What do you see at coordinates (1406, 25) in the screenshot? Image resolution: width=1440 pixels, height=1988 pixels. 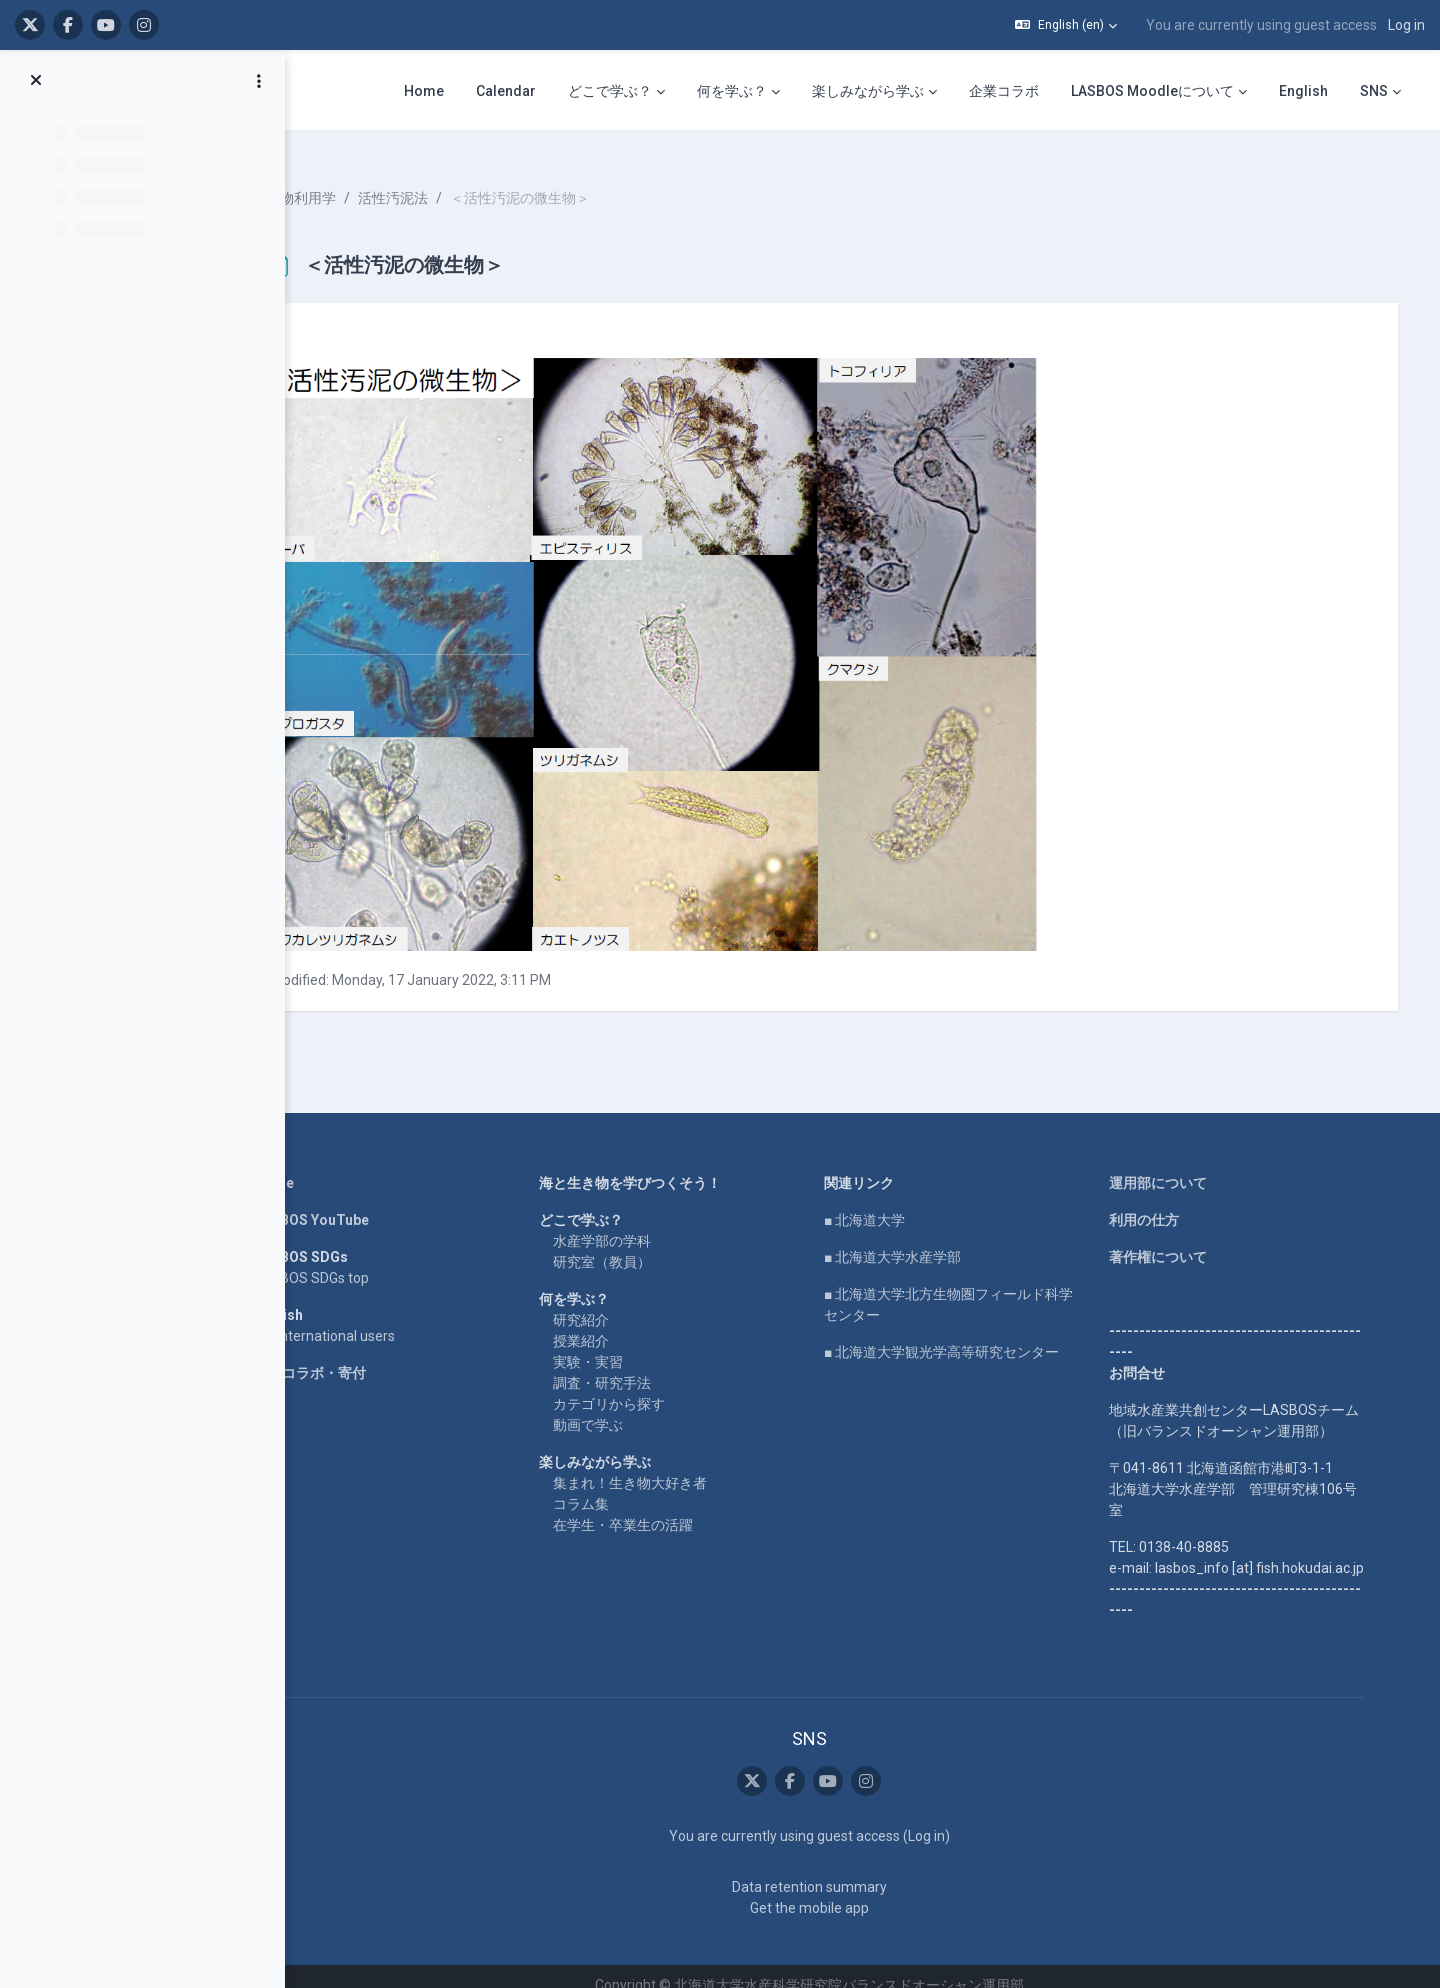 I see `Log in` at bounding box center [1406, 25].